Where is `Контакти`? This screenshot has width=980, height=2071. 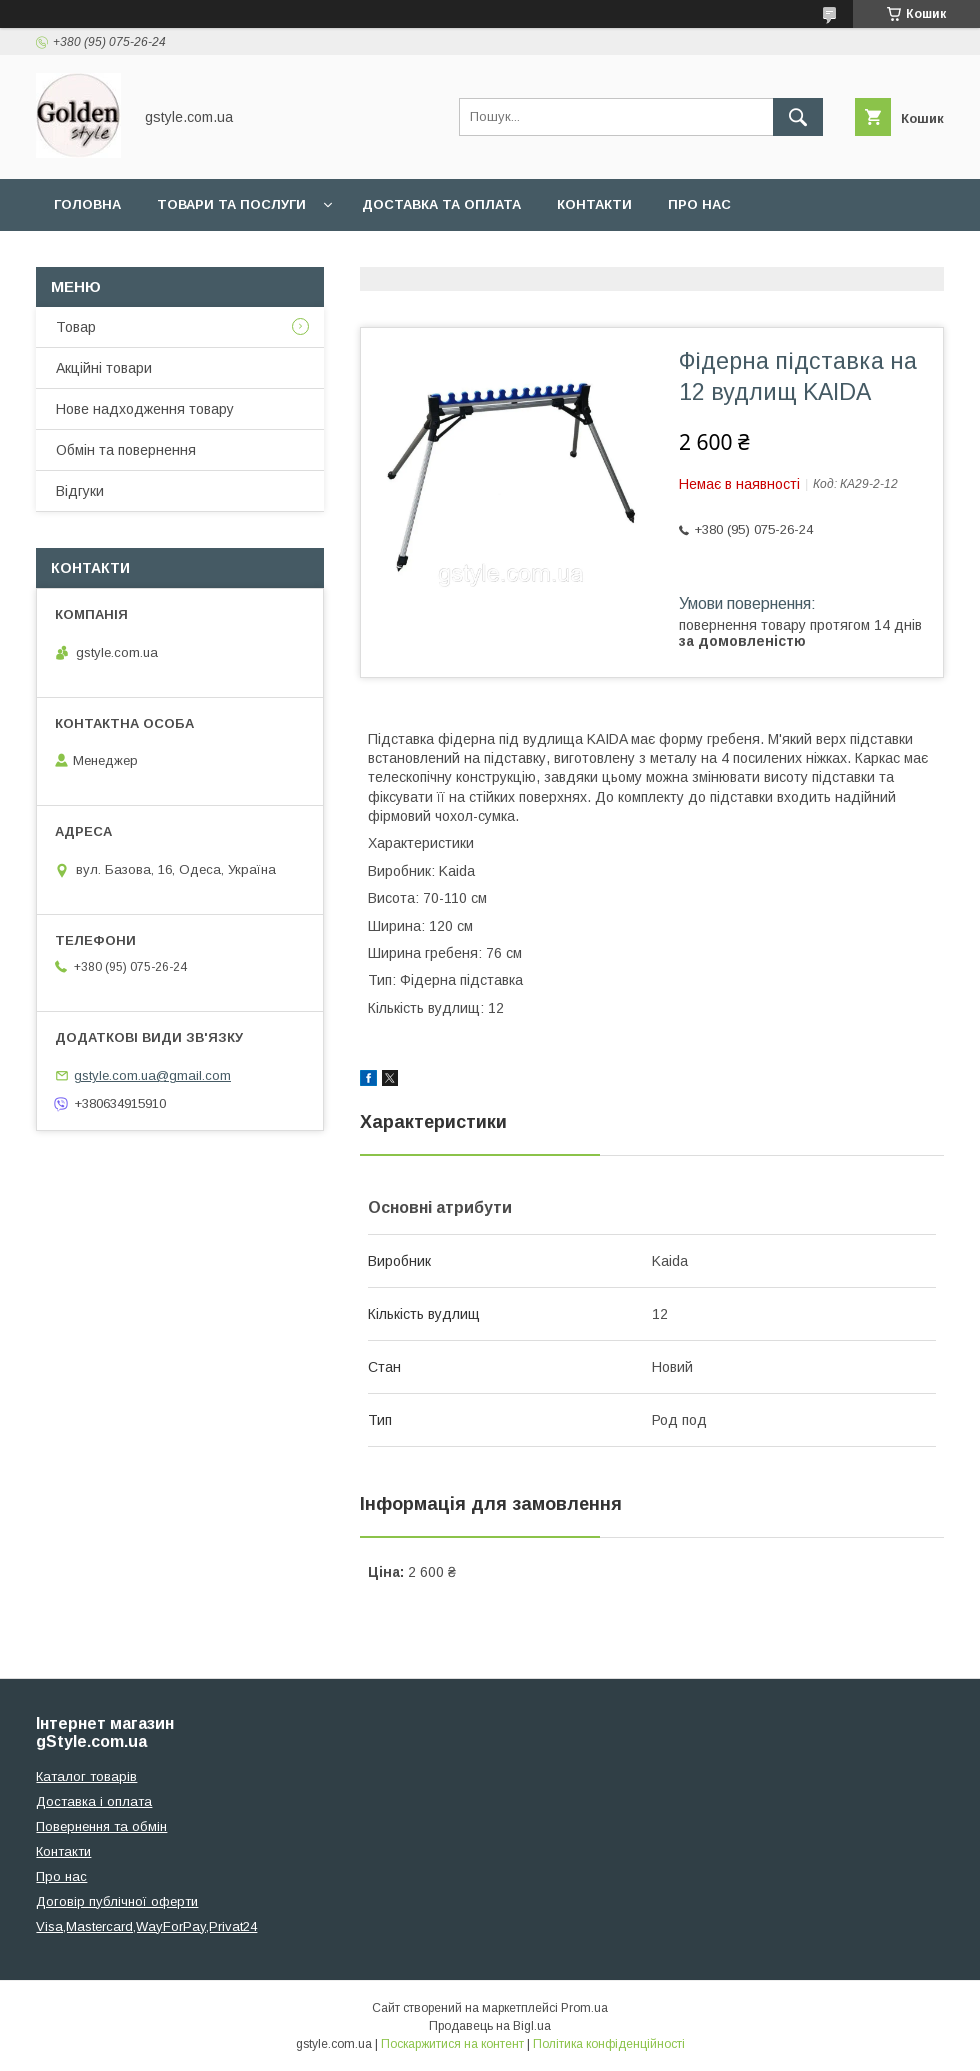 Контакти is located at coordinates (594, 204).